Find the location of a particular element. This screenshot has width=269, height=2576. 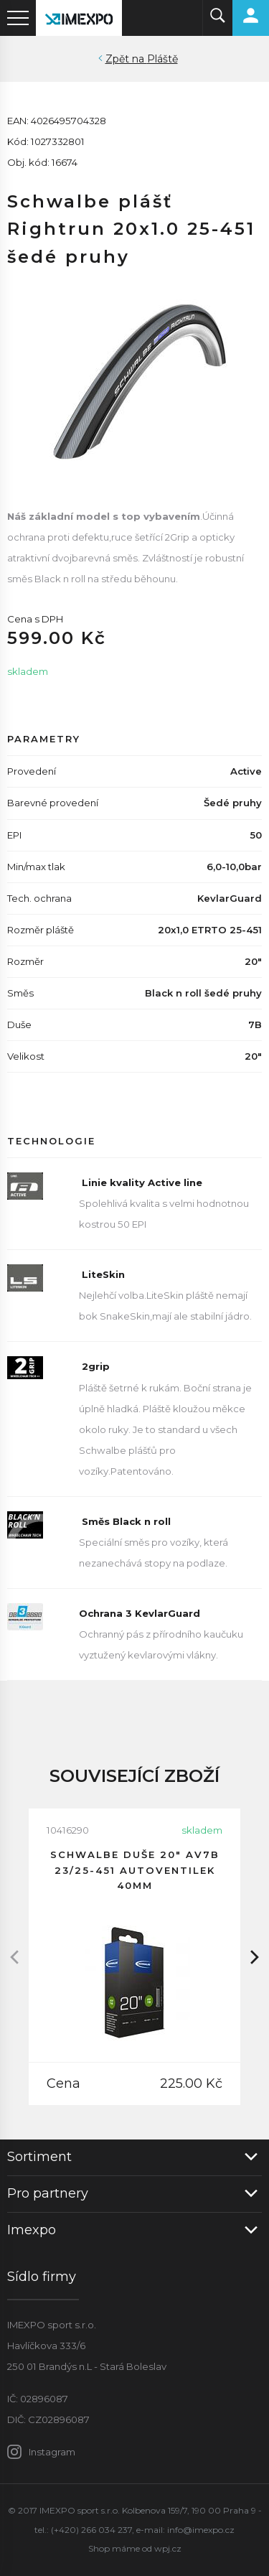

info@imexpo.cz is located at coordinates (201, 2529).